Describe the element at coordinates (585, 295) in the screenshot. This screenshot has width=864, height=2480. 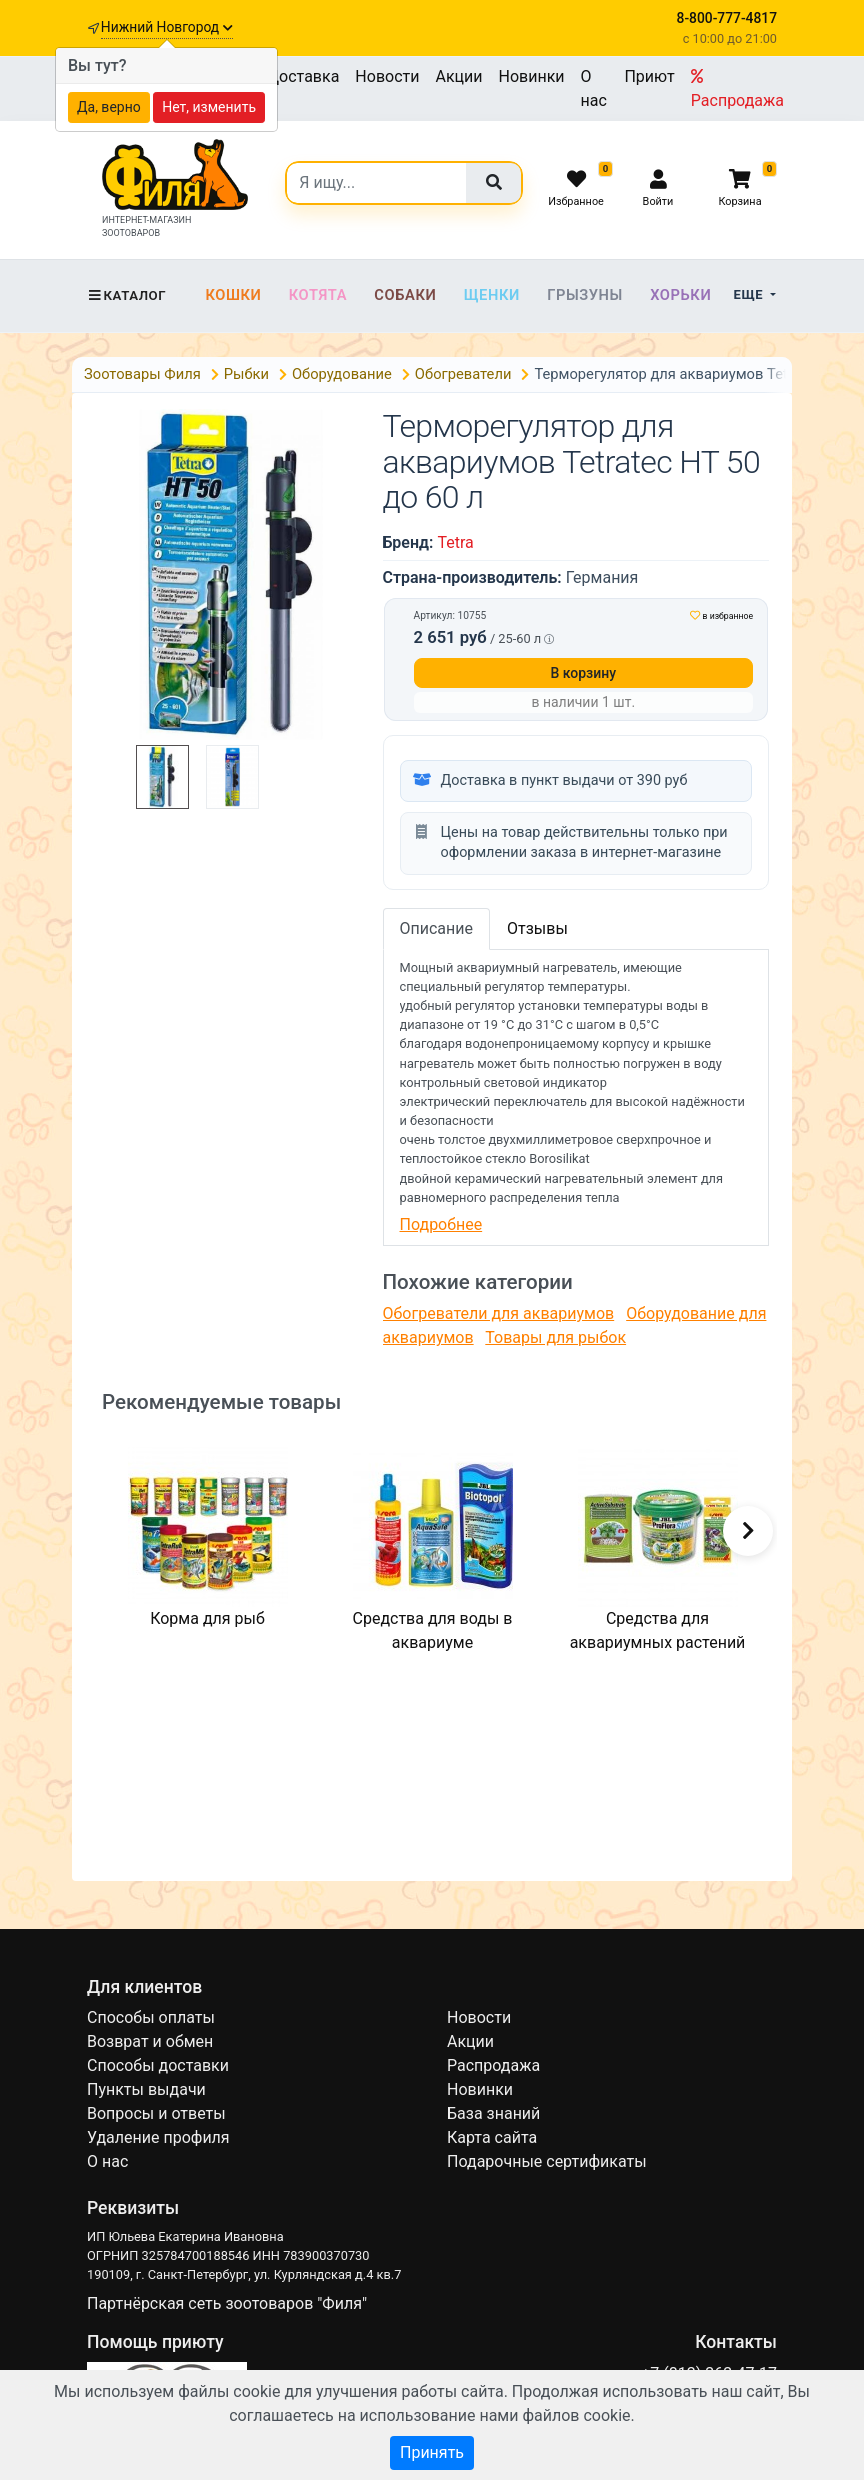
I see `Грызуны` at that location.